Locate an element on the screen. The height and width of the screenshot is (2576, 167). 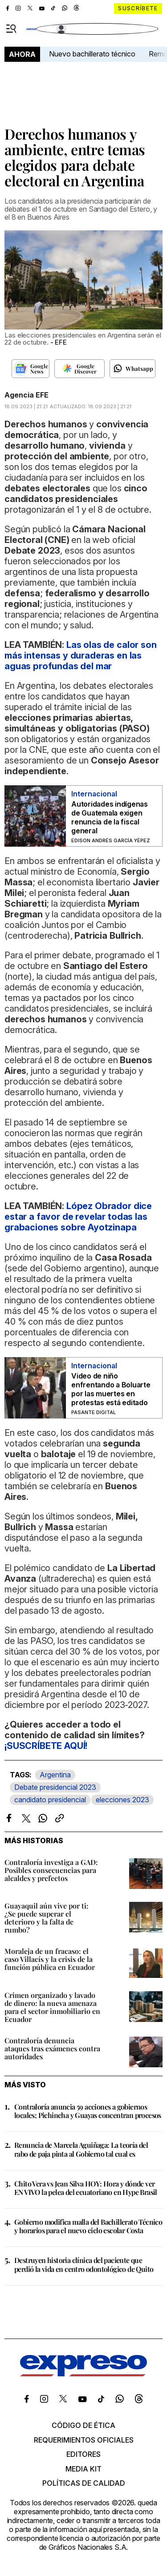
[Seguir en Whatsapp] is located at coordinates (132, 368).